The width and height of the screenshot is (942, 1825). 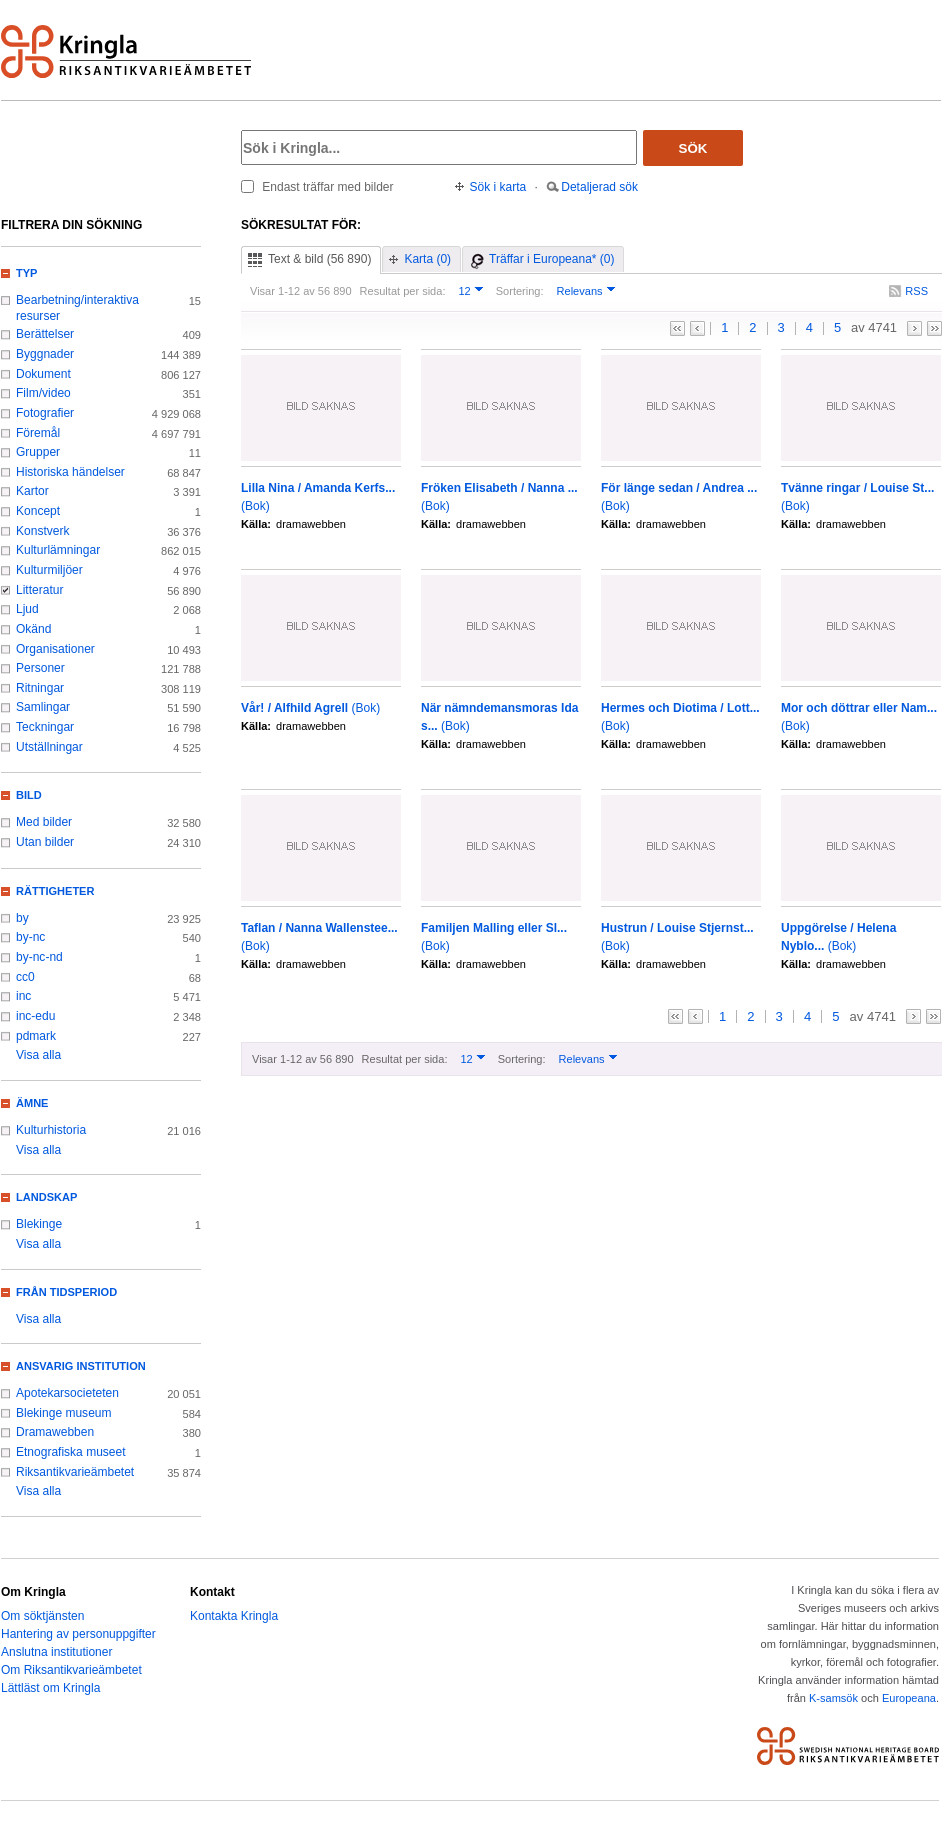 What do you see at coordinates (520, 291) in the screenshot?
I see `Sortering:` at bounding box center [520, 291].